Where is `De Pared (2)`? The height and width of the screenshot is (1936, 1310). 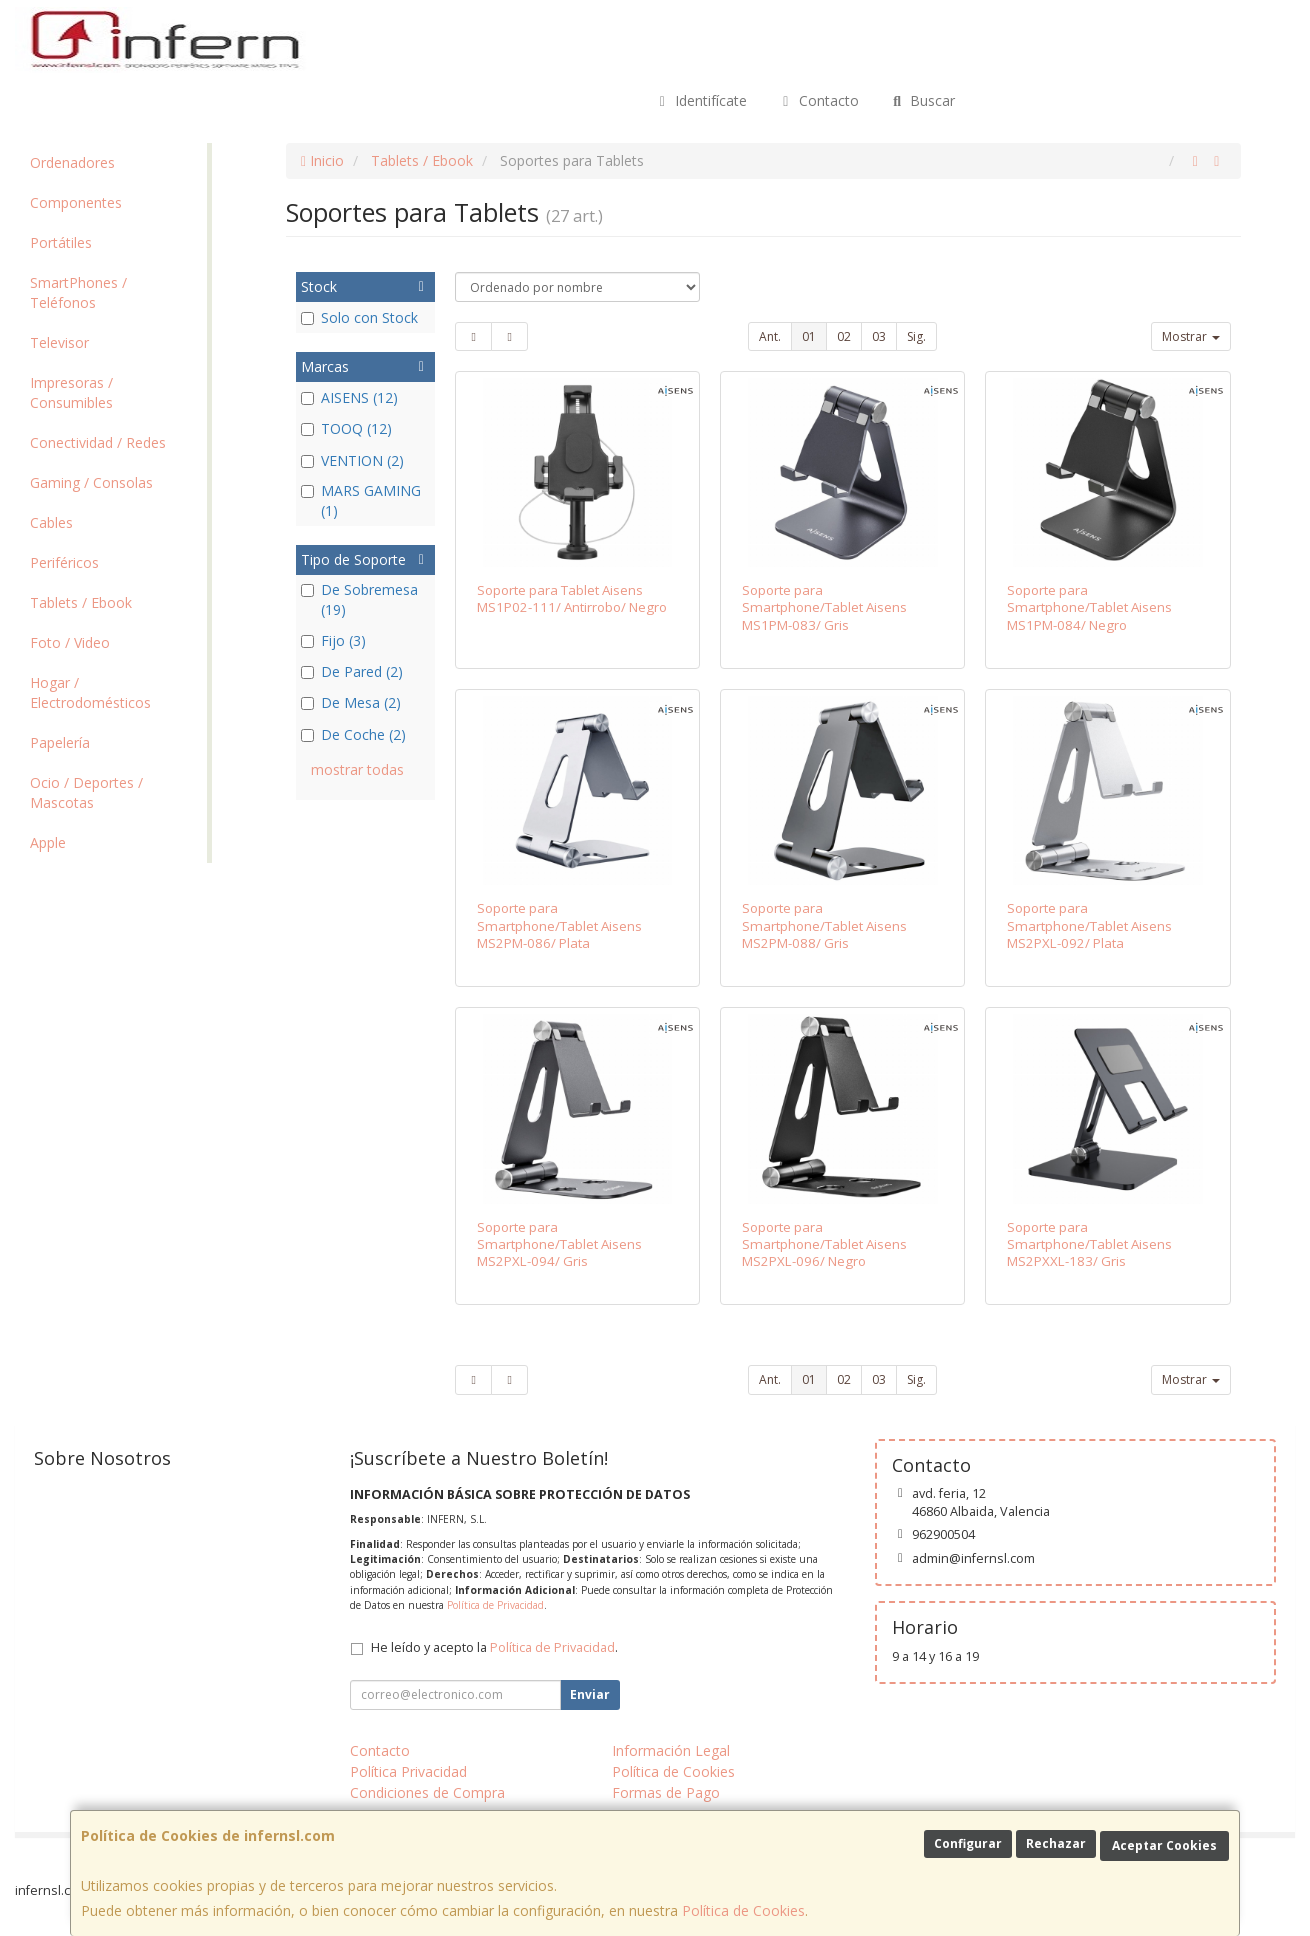
De Pared (2) is located at coordinates (352, 671).